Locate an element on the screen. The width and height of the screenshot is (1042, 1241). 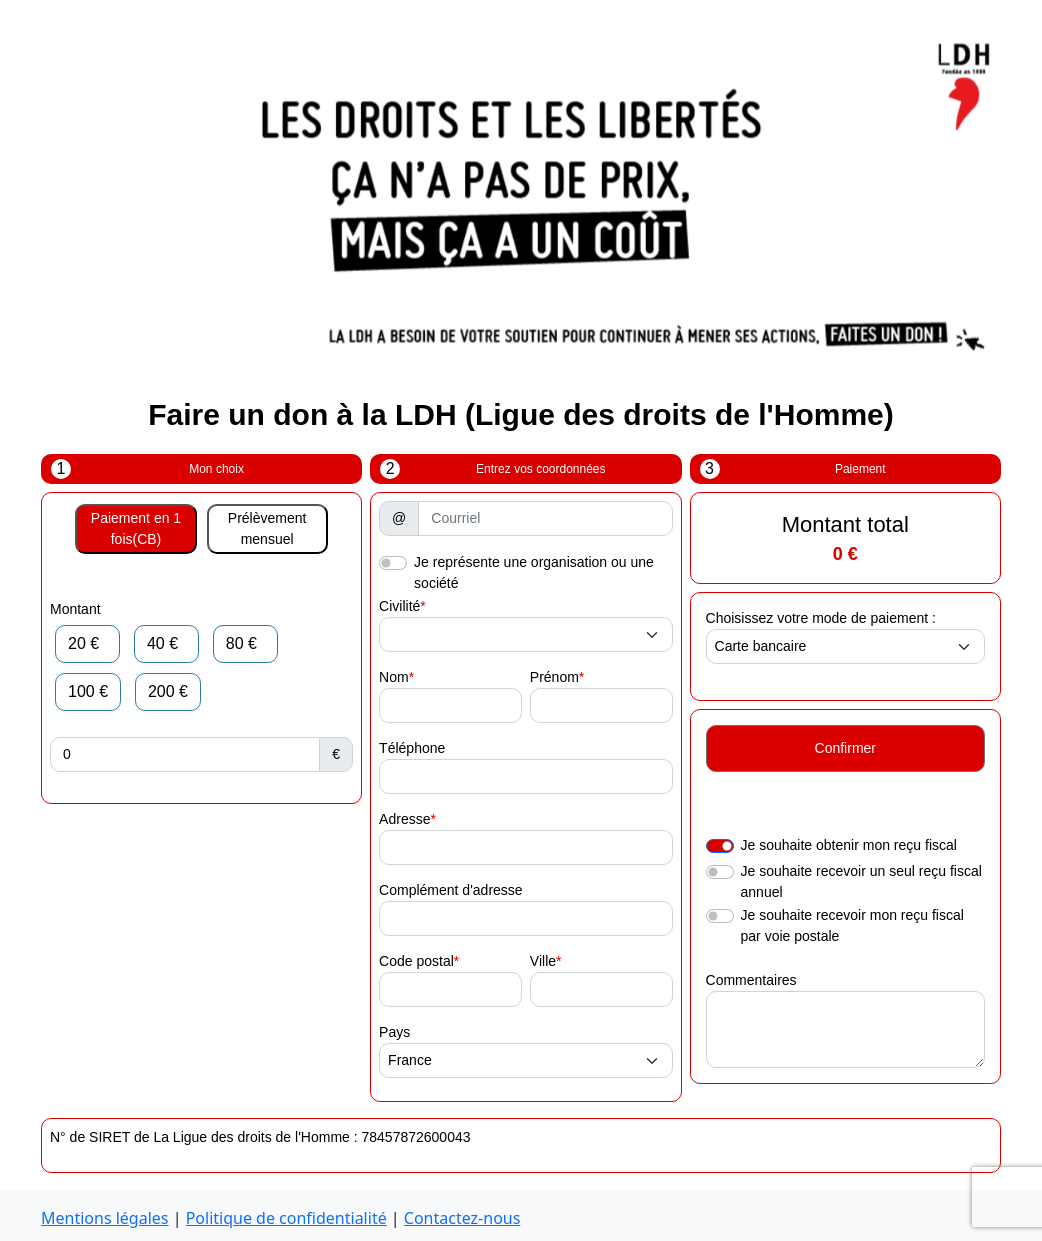
Nom is located at coordinates (394, 677).